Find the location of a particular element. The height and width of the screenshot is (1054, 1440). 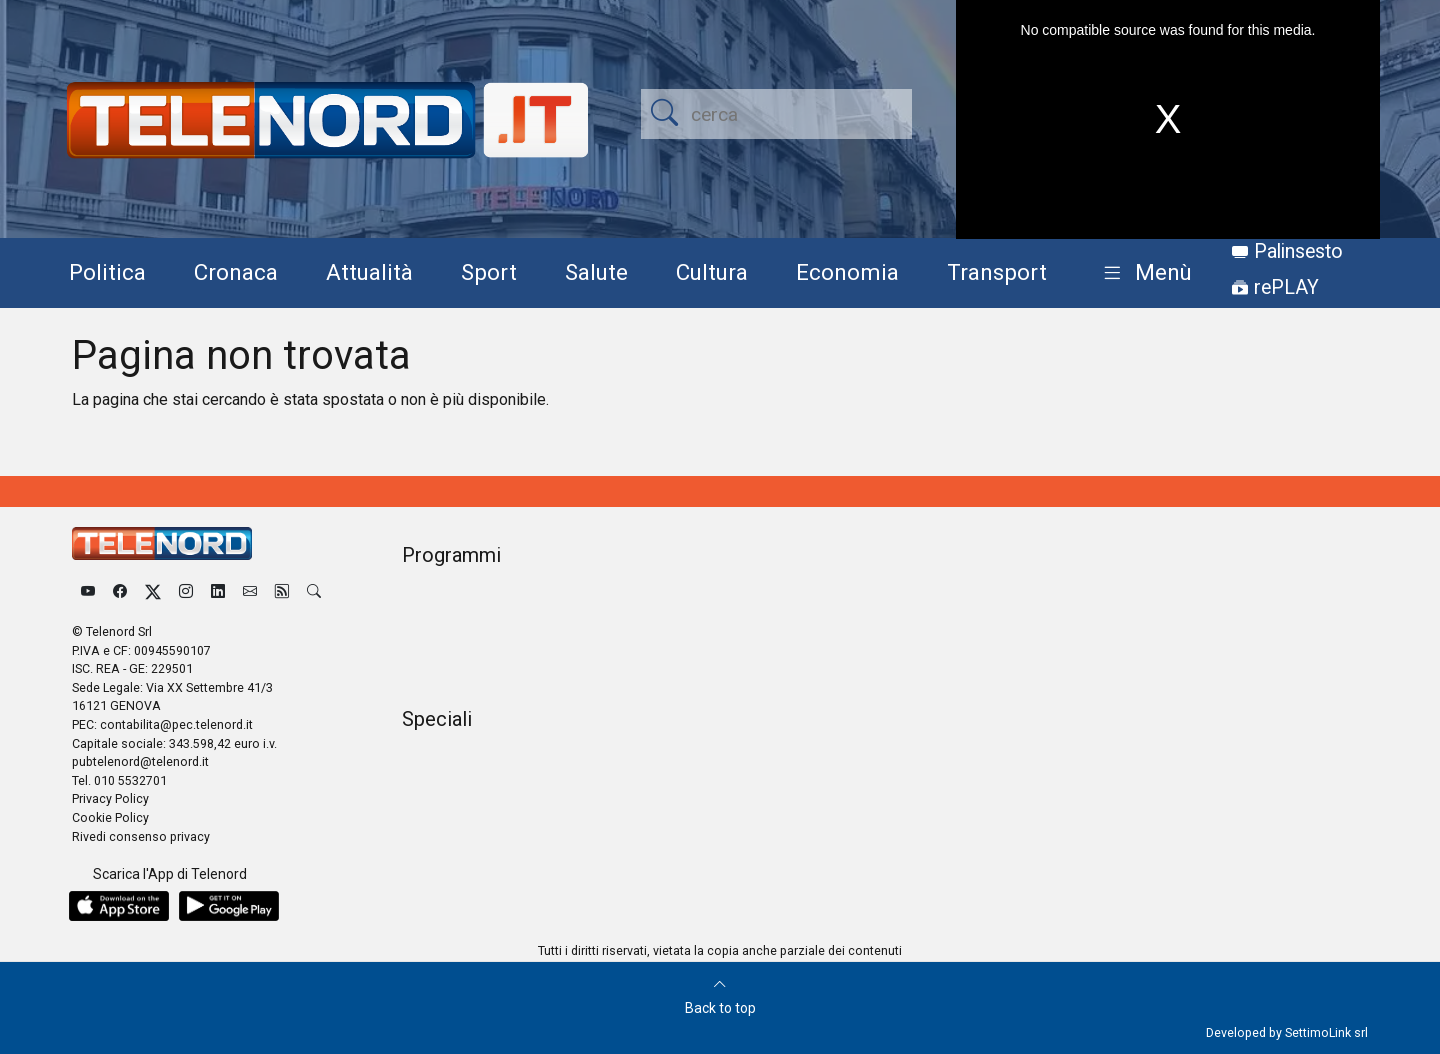

Cookie Policy is located at coordinates (110, 817).